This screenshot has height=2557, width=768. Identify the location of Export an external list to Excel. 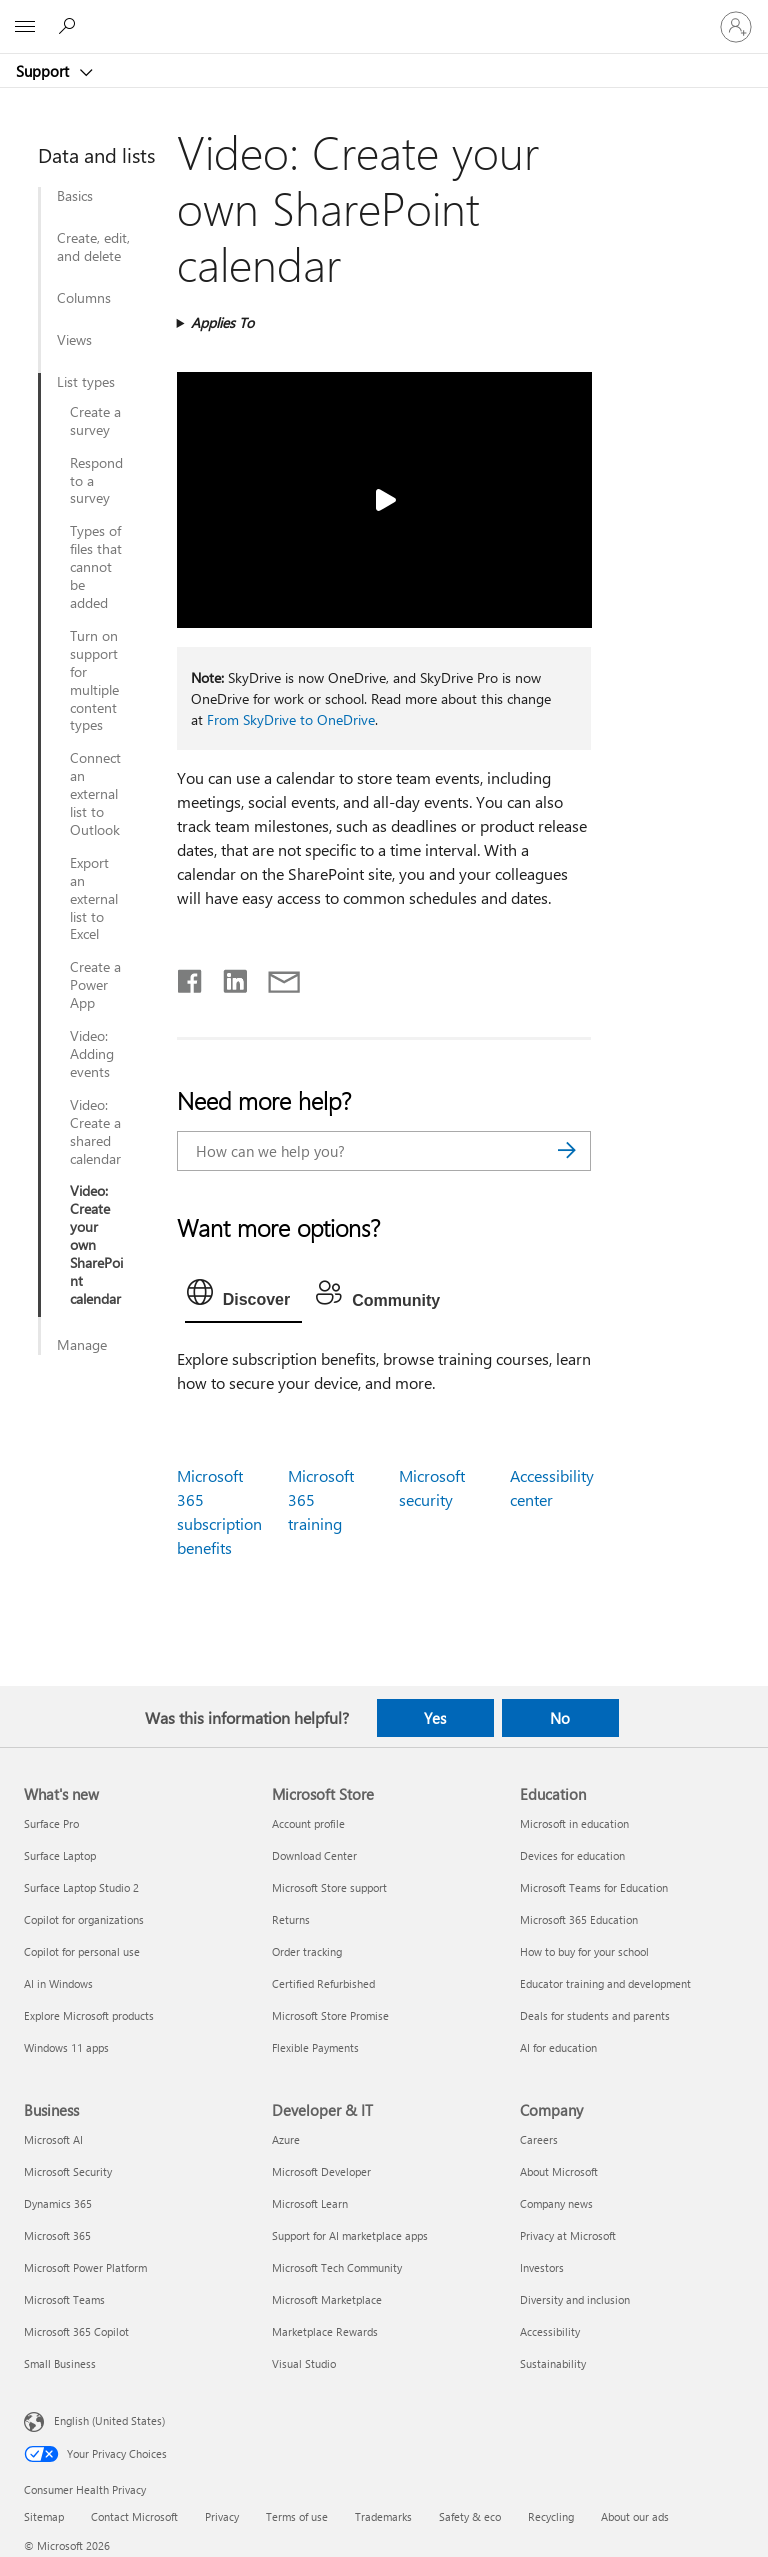
(94, 899).